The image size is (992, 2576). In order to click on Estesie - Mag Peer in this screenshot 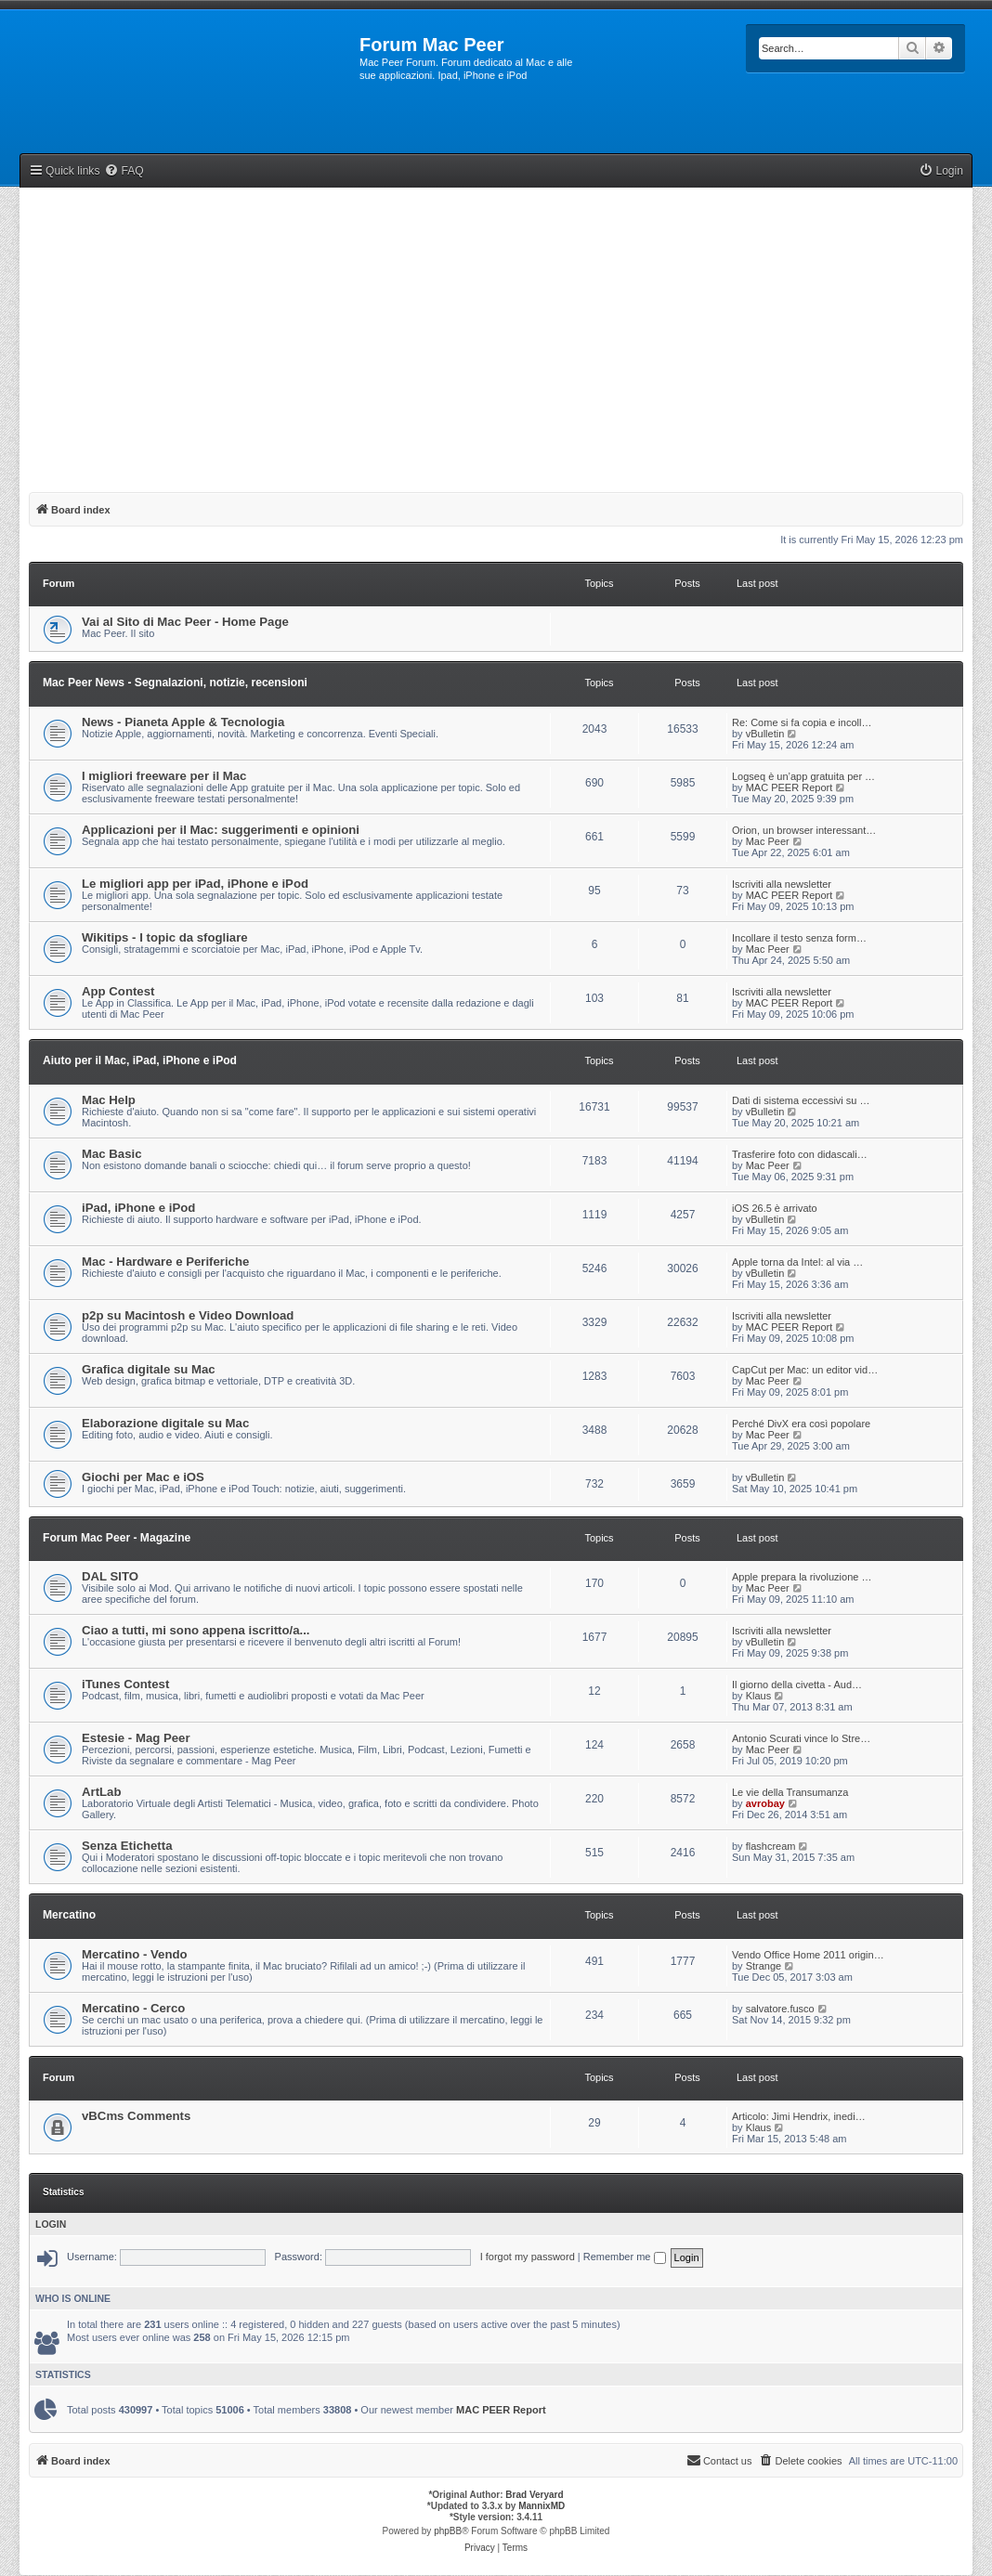, I will do `click(136, 1738)`.